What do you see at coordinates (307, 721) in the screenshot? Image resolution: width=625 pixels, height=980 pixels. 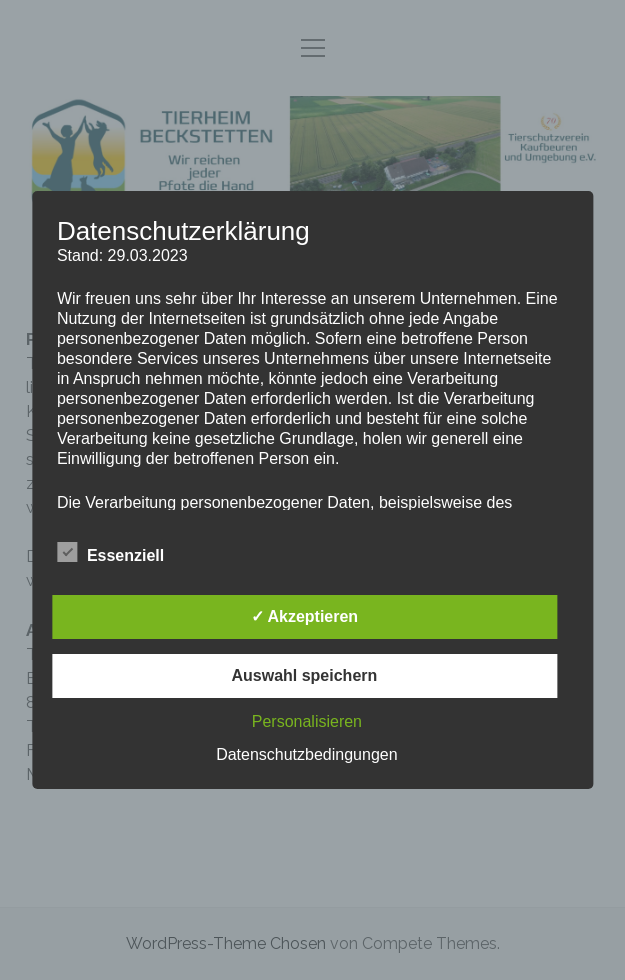 I see `Personalisieren` at bounding box center [307, 721].